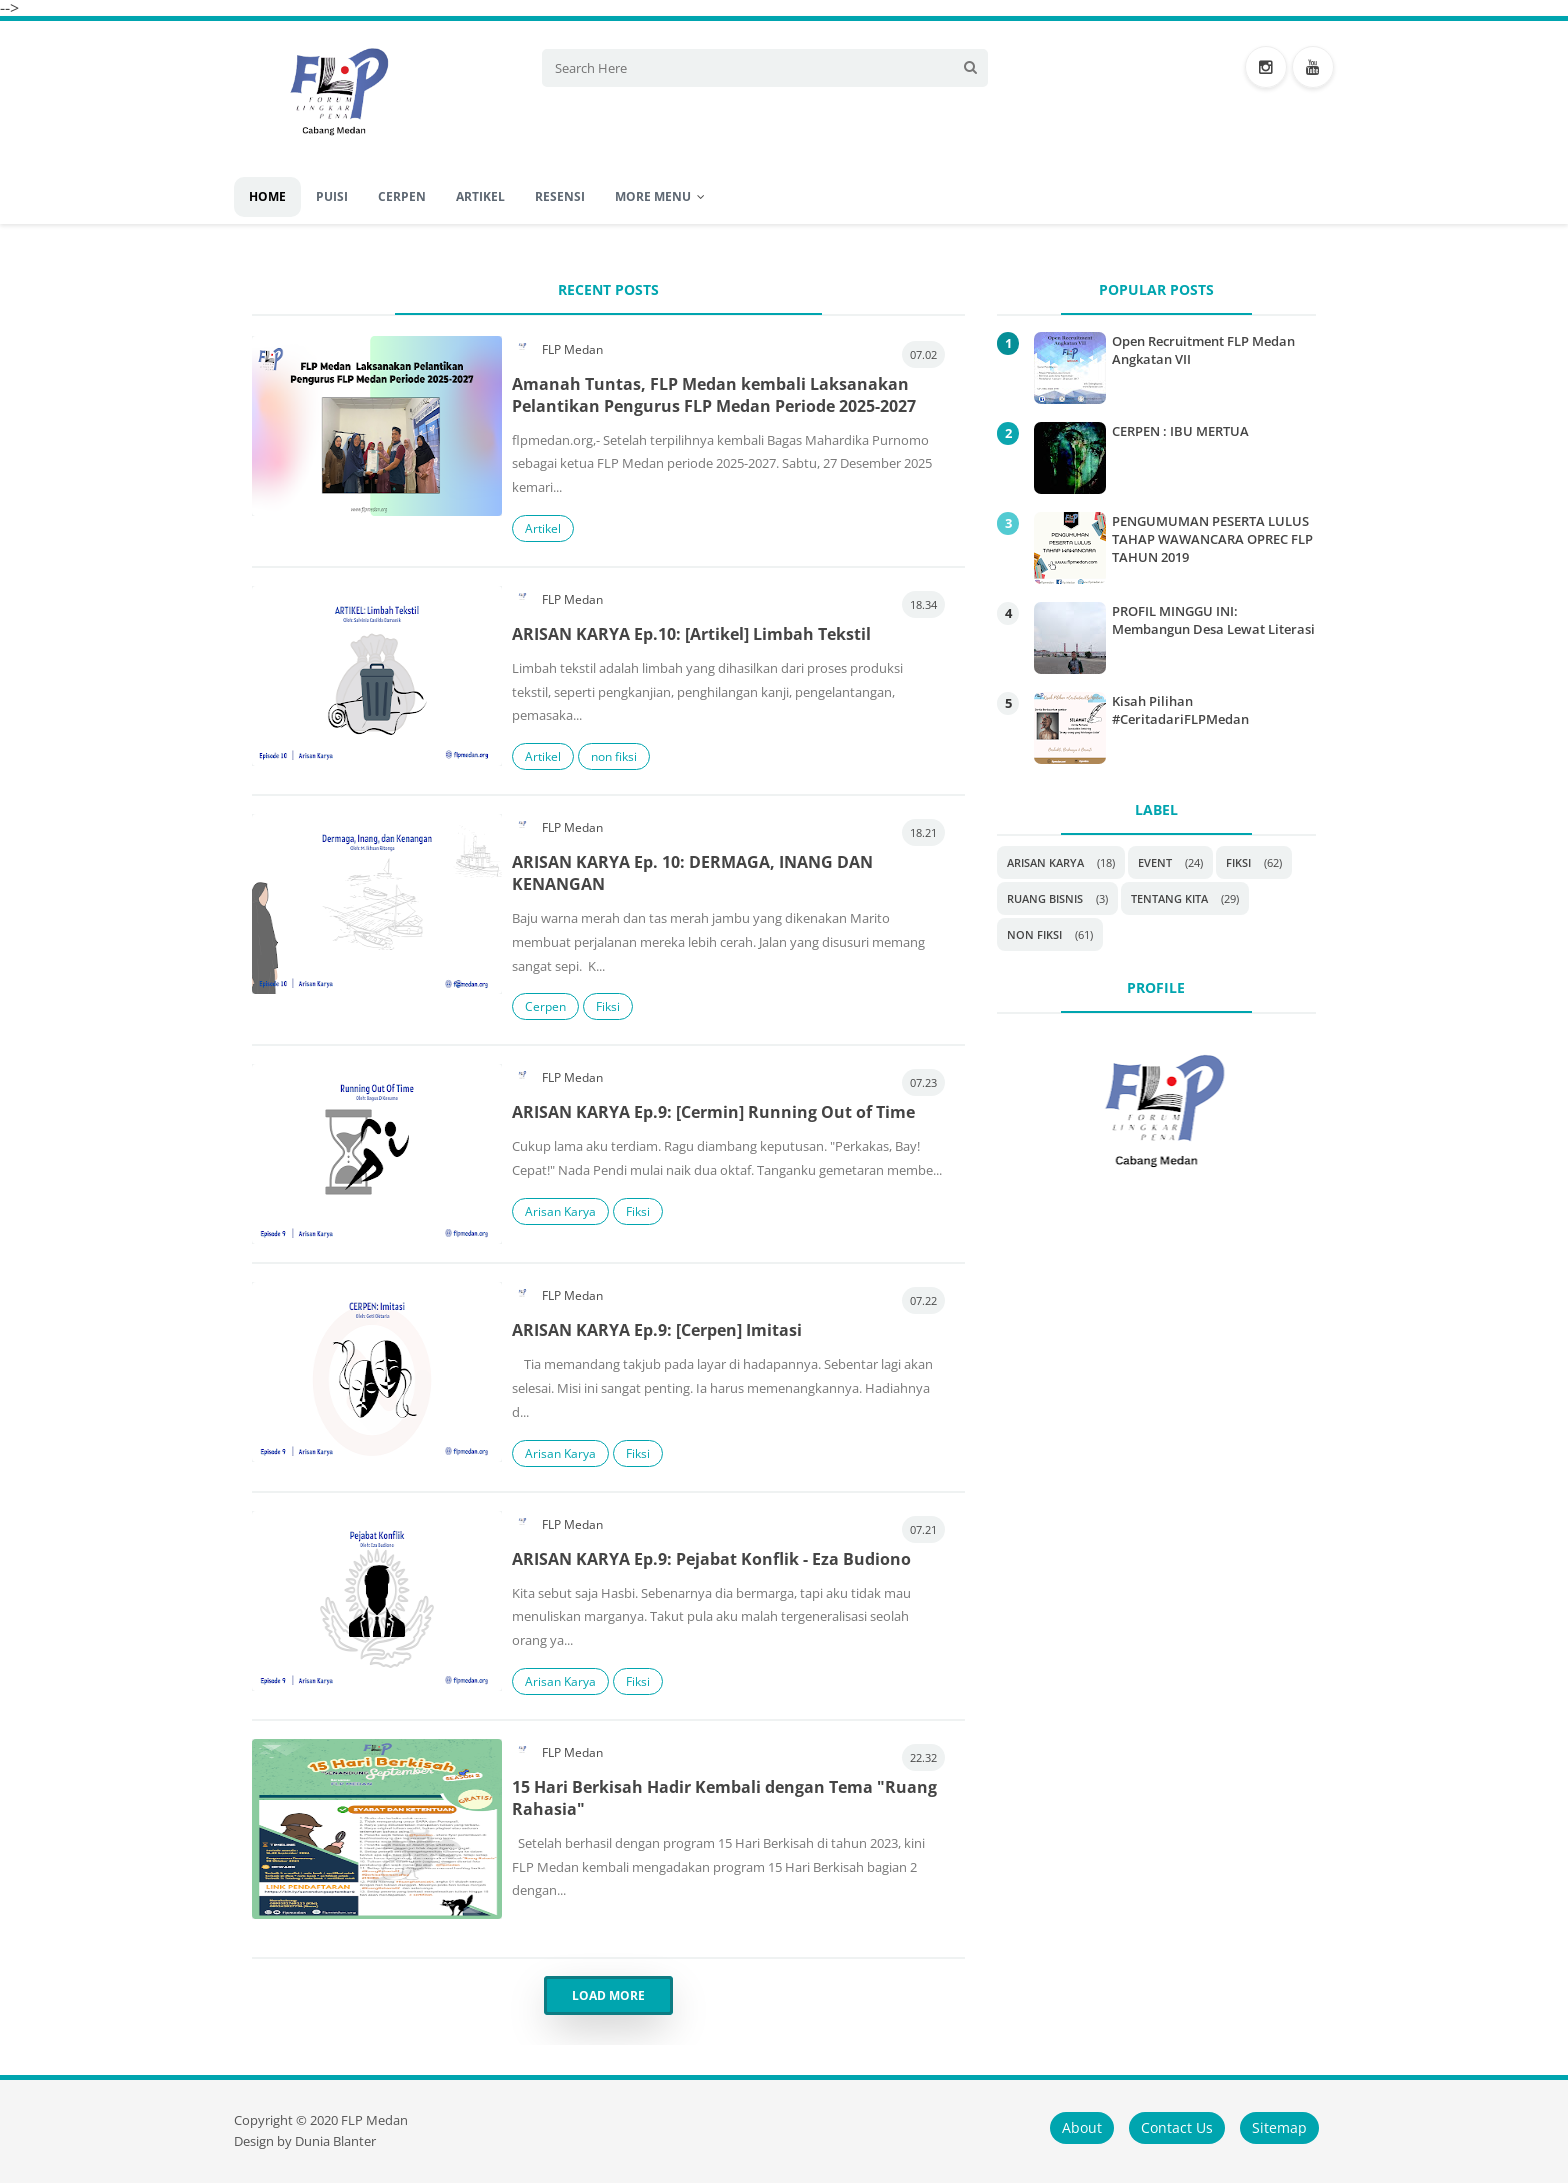 Image resolution: width=1568 pixels, height=2183 pixels. I want to click on Event, so click(1155, 862).